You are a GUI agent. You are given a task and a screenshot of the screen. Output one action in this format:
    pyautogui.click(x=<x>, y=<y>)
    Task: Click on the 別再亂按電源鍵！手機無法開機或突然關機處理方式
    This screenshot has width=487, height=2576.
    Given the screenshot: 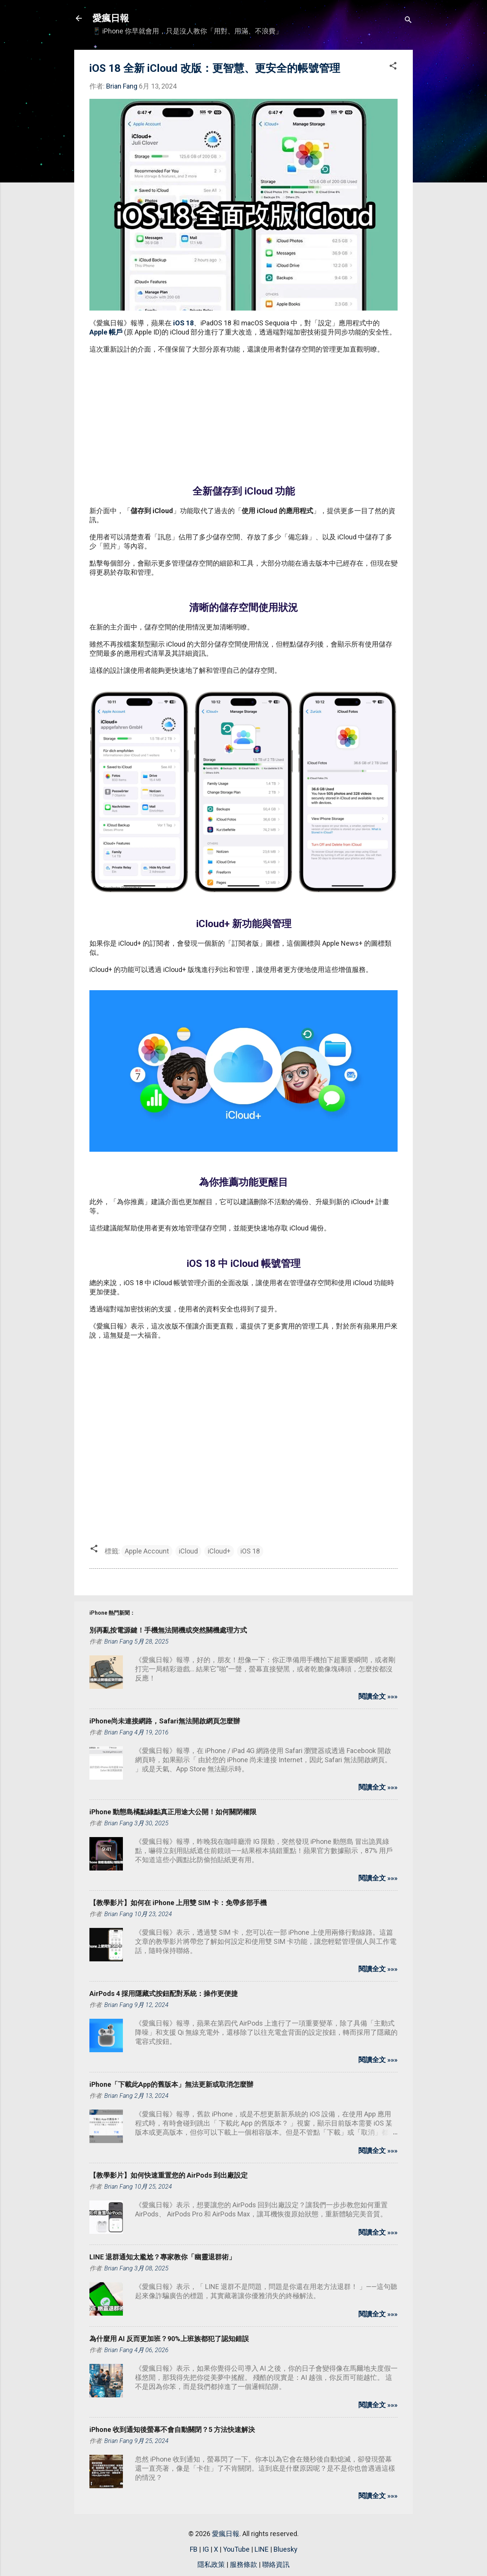 What is the action you would take?
    pyautogui.click(x=168, y=1630)
    